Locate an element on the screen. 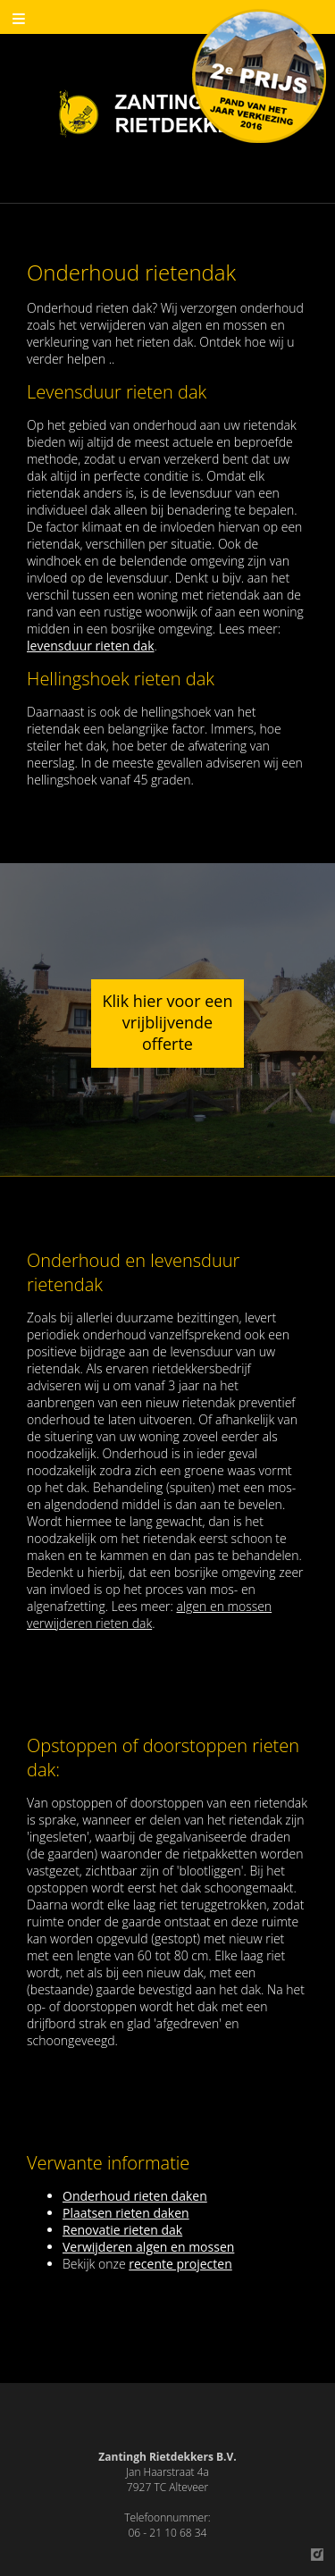 Image resolution: width=335 pixels, height=2576 pixels. algen en mossen verwijderen rieten dak is located at coordinates (149, 1615).